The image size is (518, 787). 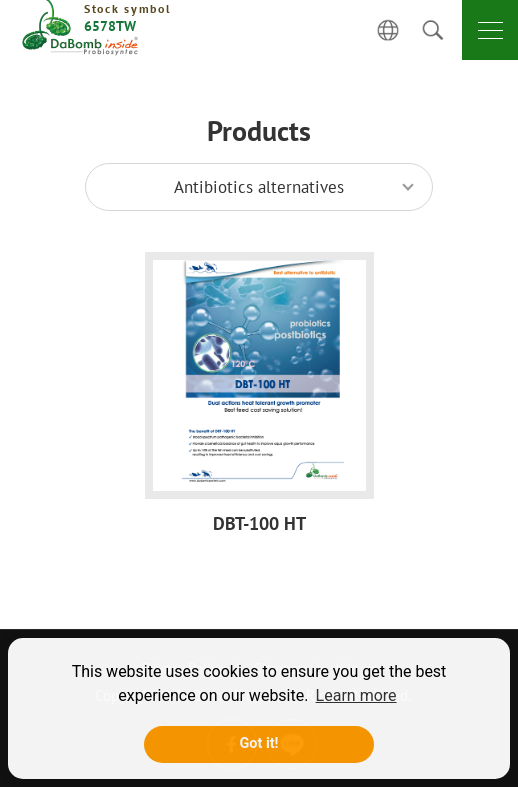 I want to click on Got it! [button], so click(x=259, y=743).